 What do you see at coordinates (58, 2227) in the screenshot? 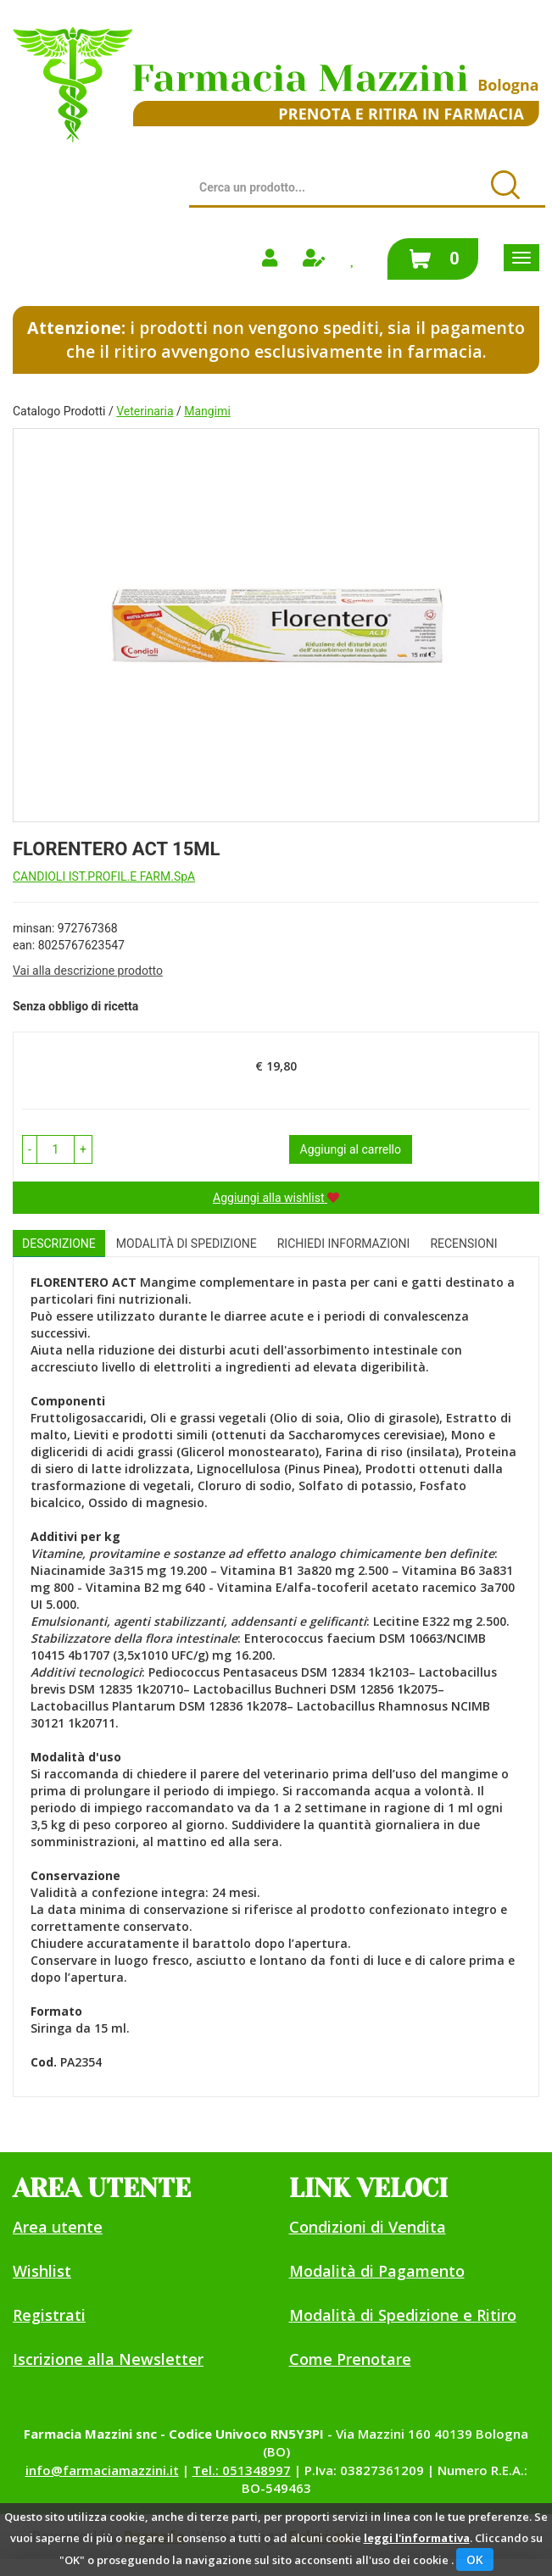
I see `Area utente` at bounding box center [58, 2227].